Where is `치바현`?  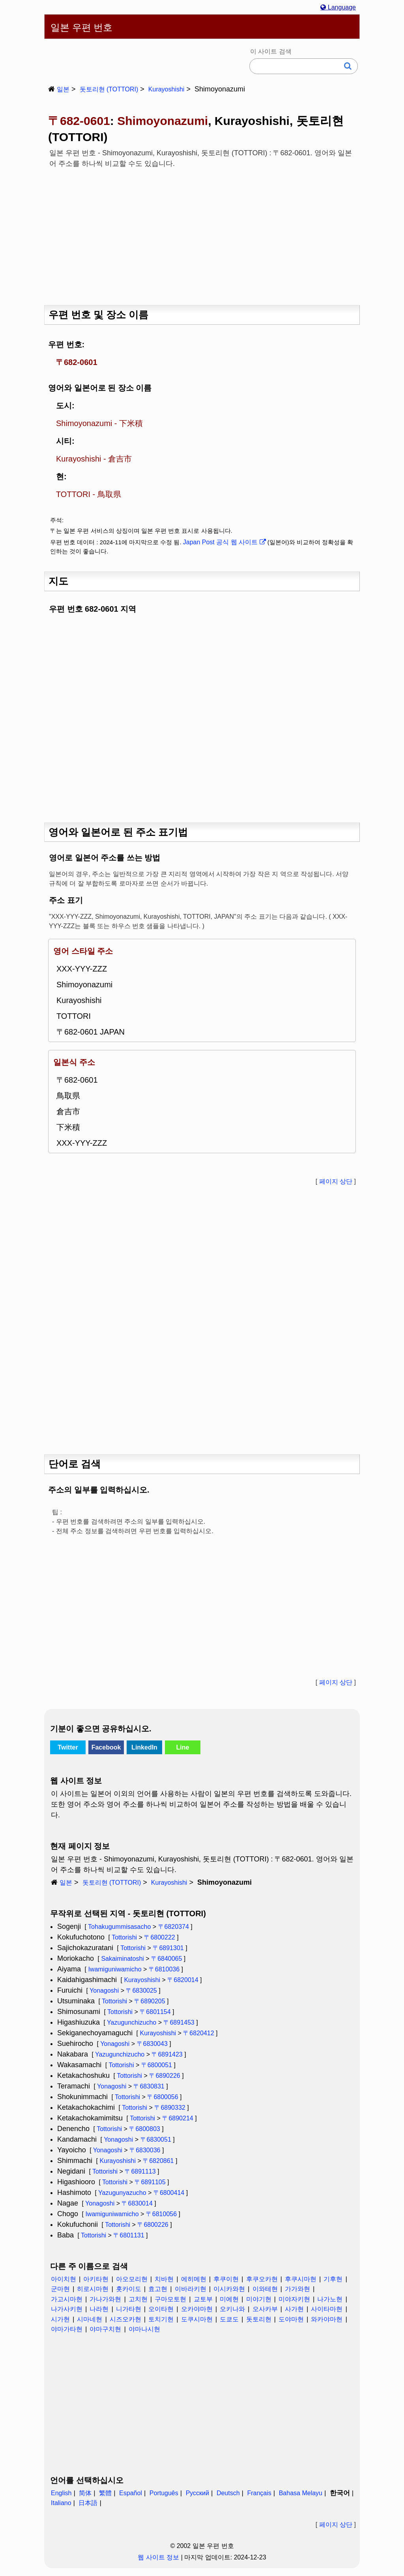 치바현 is located at coordinates (164, 2279).